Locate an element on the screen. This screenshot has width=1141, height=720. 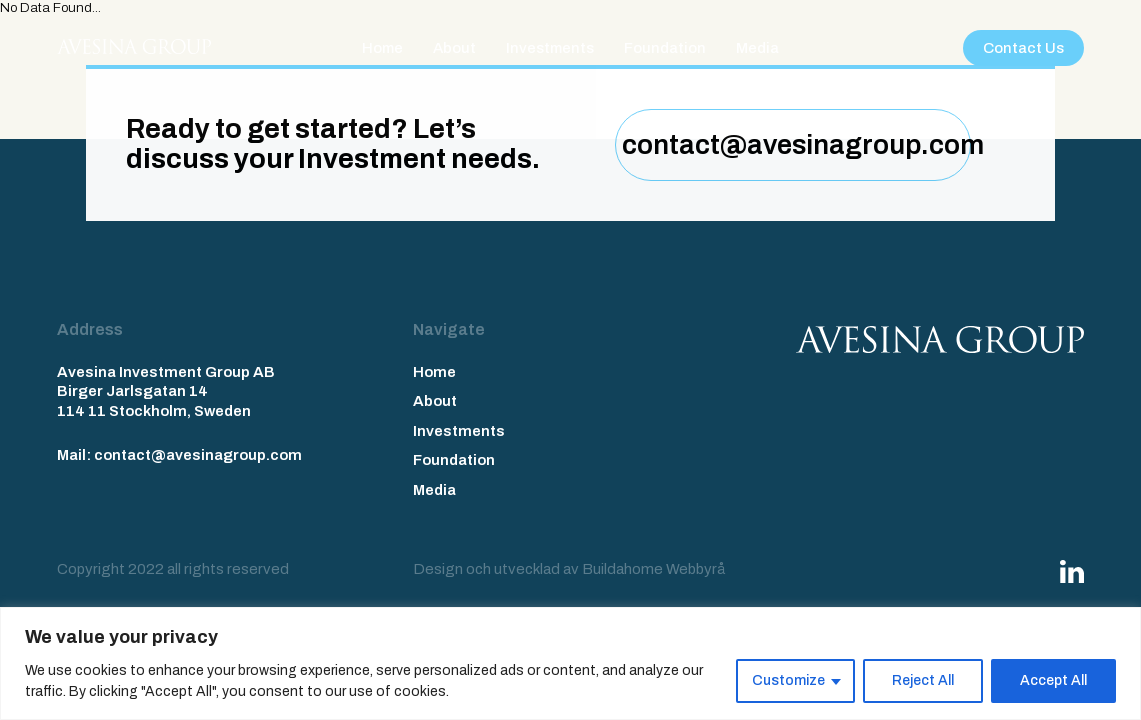
Reject All is located at coordinates (923, 680).